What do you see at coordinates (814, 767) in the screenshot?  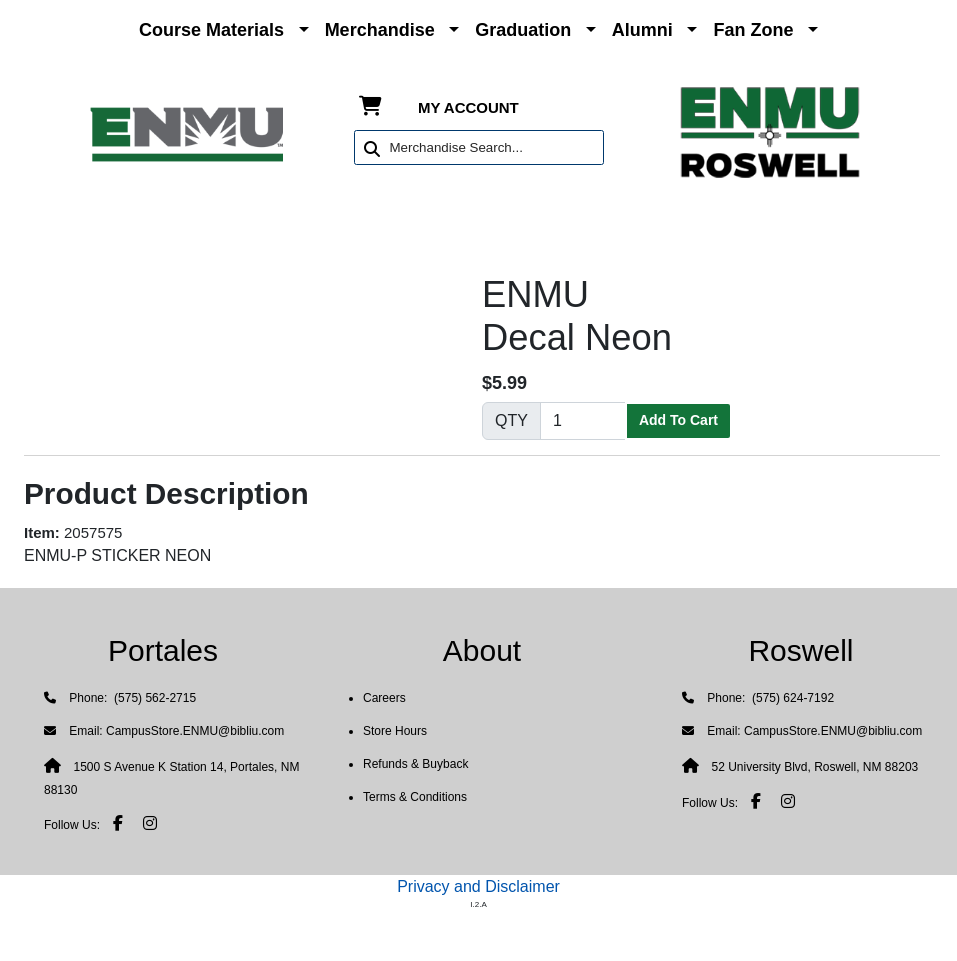 I see `52 University Blvd, Roswell, NM 88203` at bounding box center [814, 767].